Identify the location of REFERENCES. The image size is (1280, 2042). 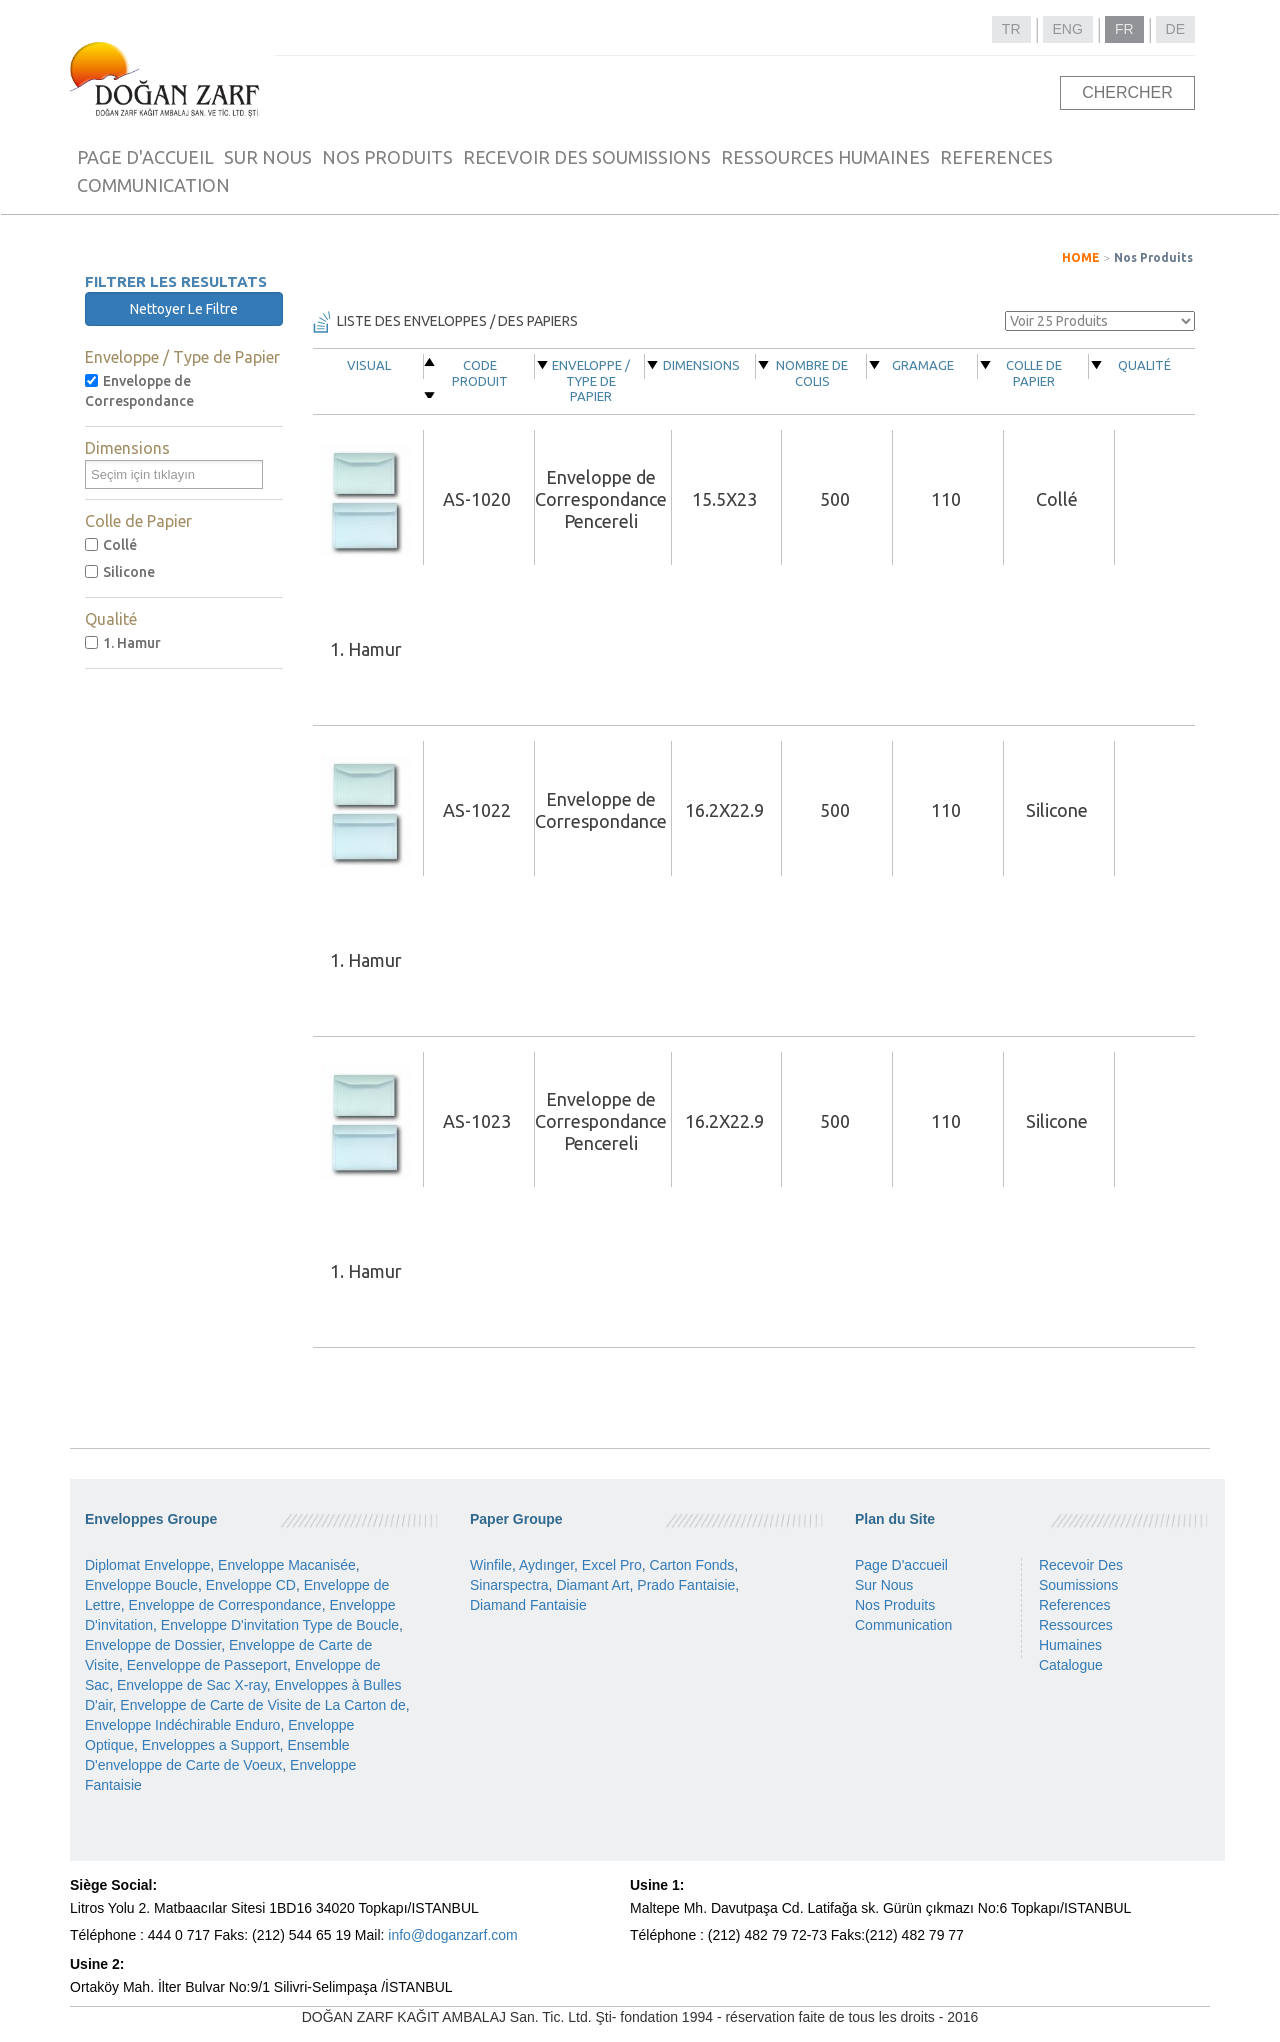
(996, 157).